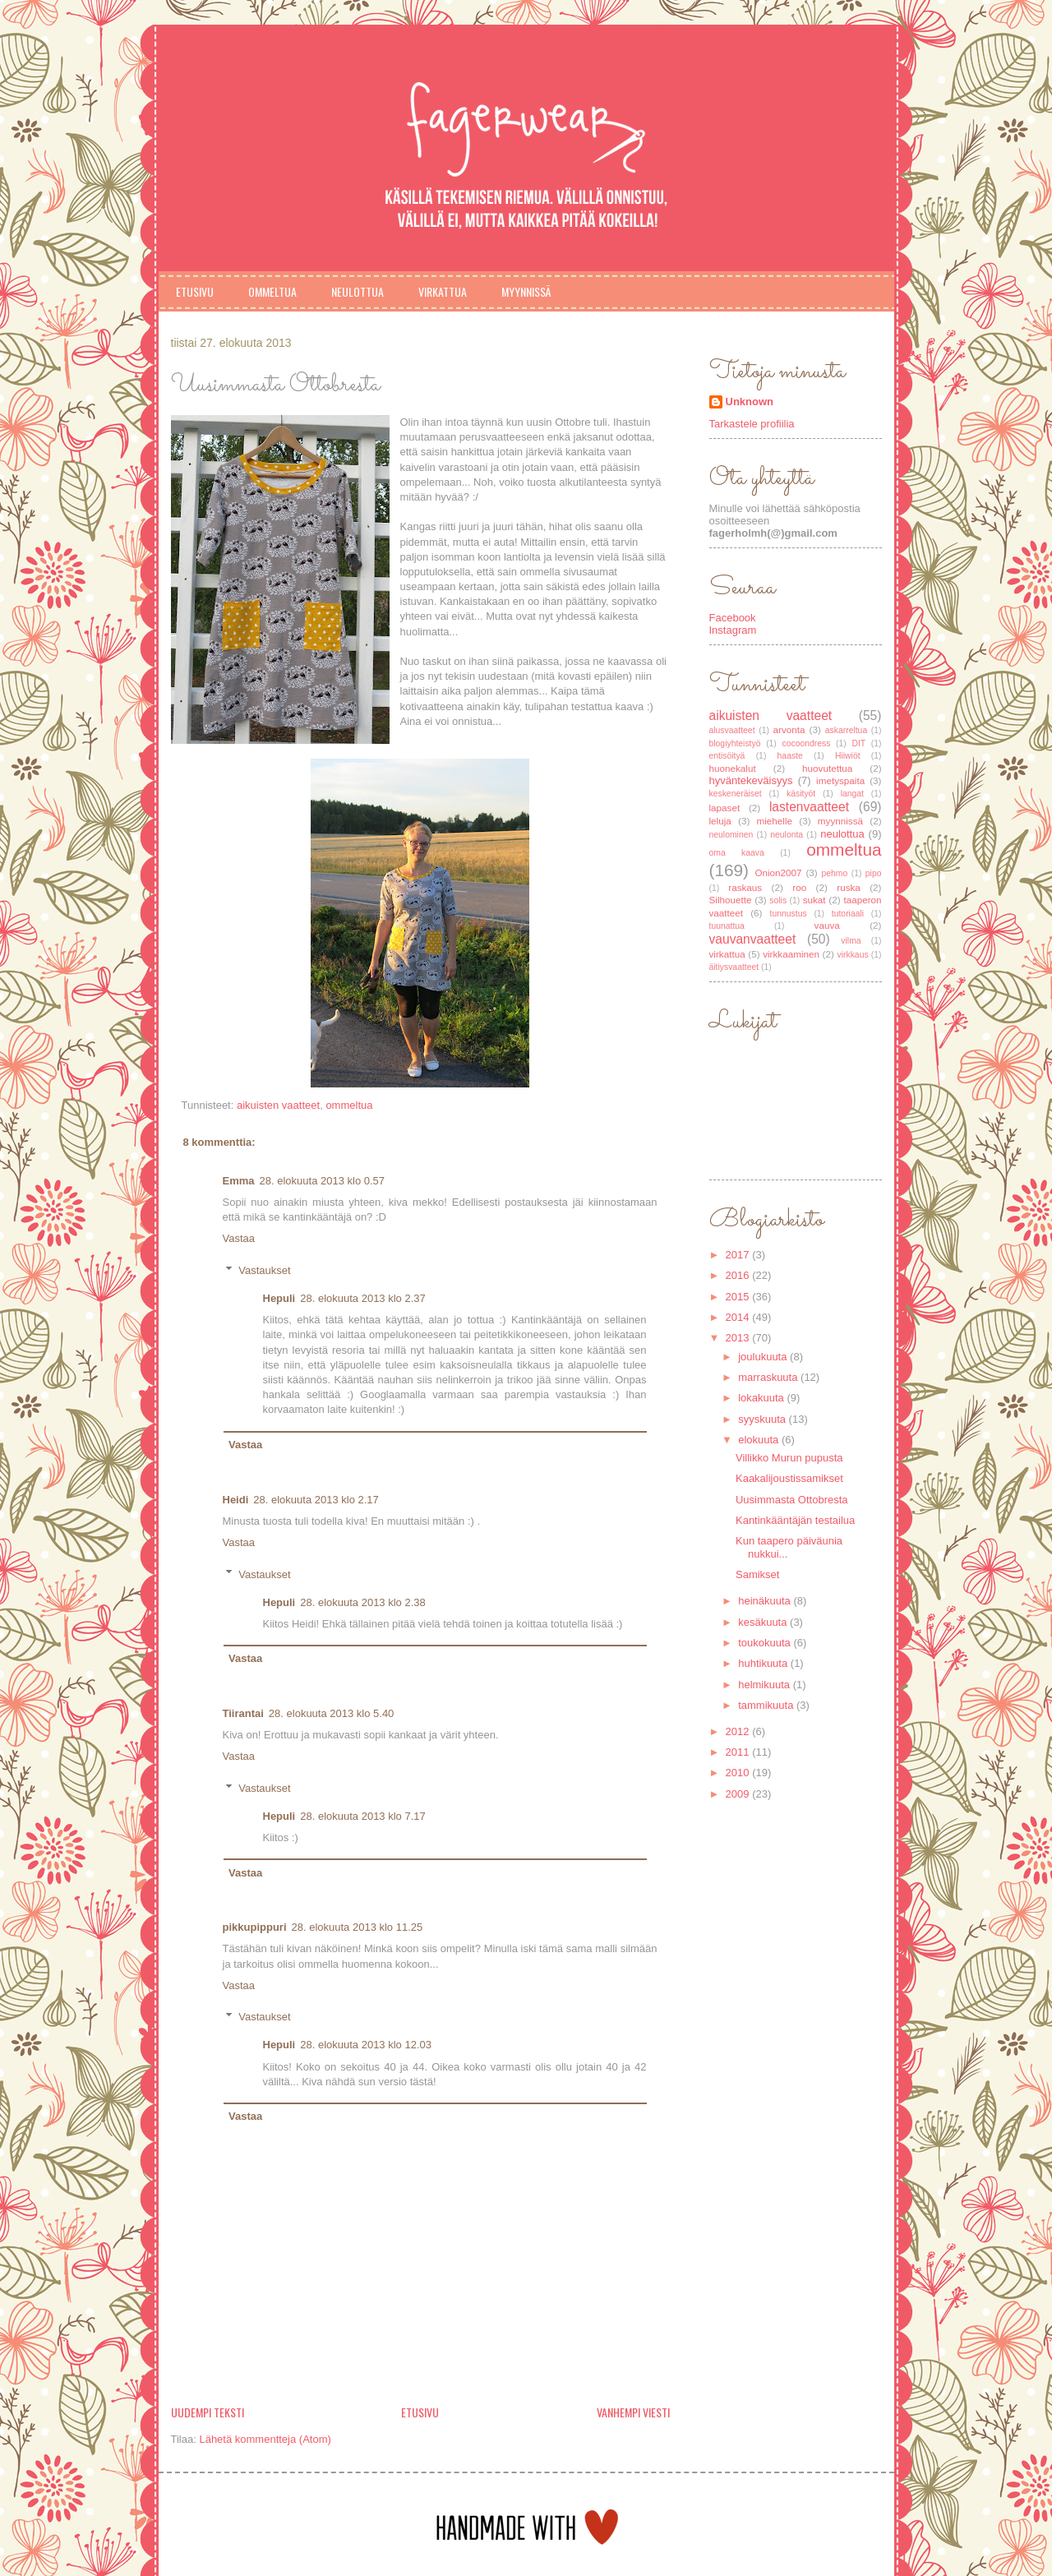 This screenshot has height=2576, width=1052. I want to click on alusvaatteet, so click(732, 730).